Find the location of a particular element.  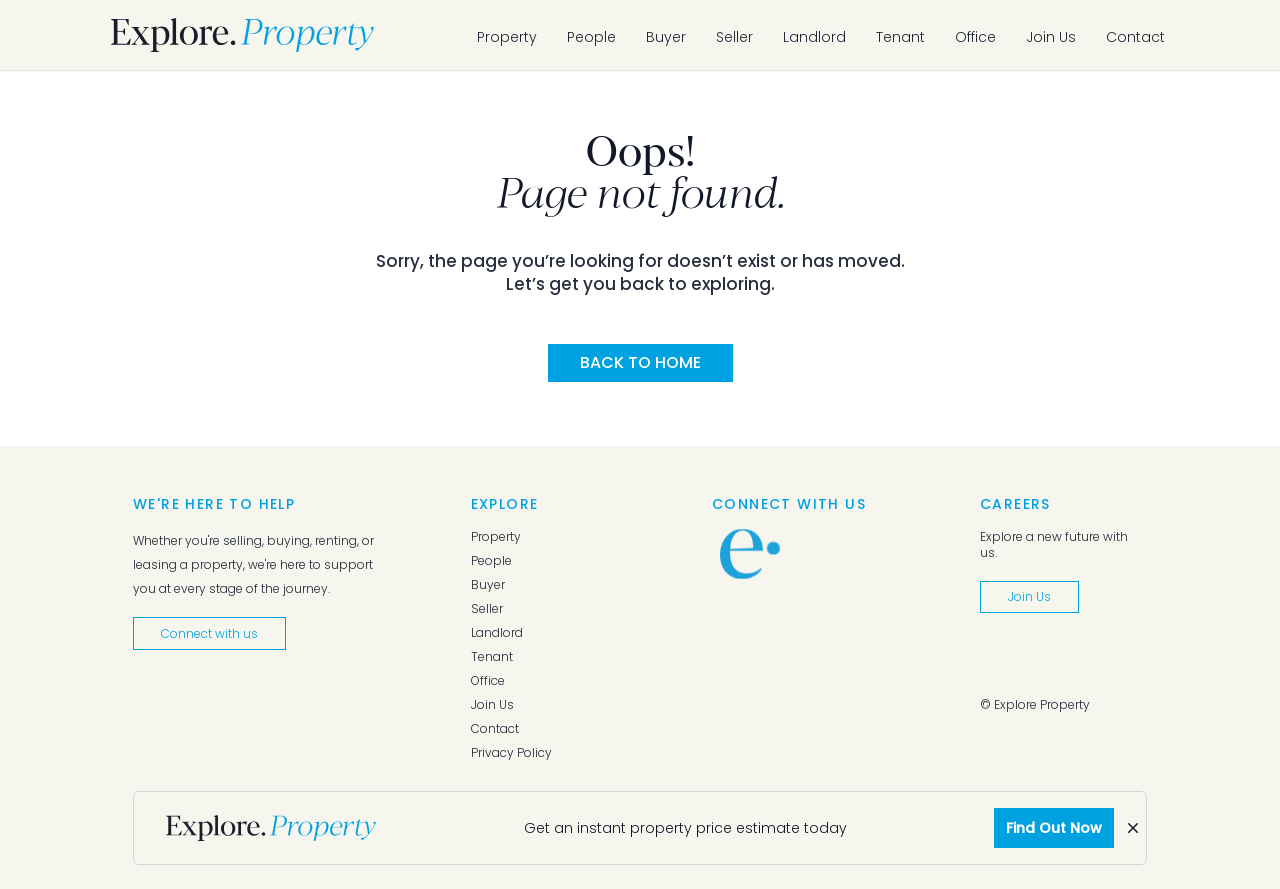

Privacy Policy is located at coordinates (511, 753).